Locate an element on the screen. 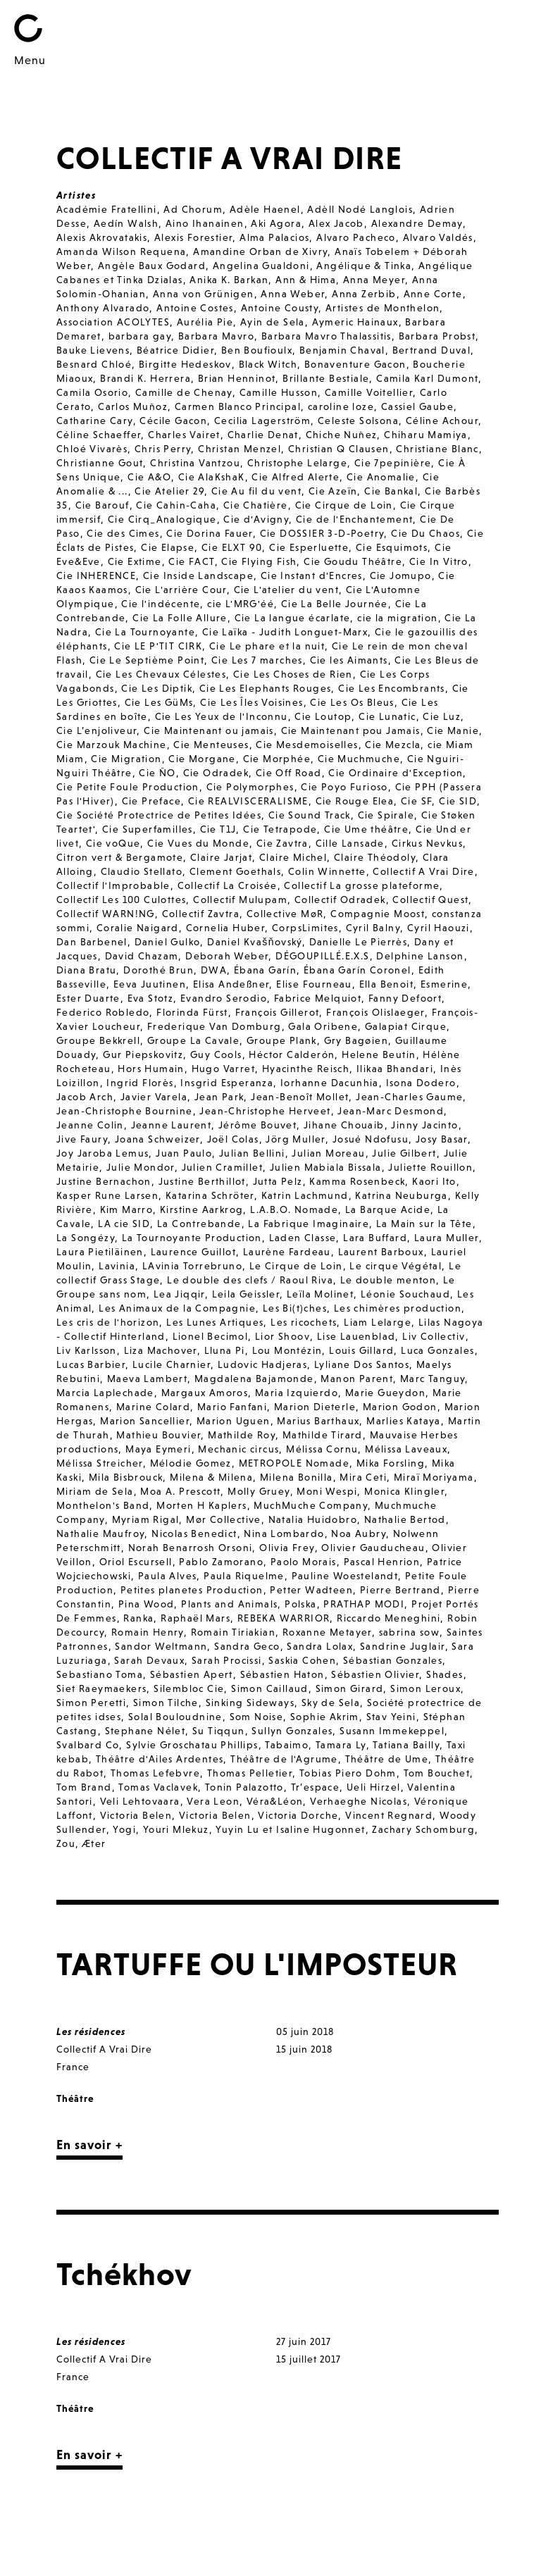  Sandra Geco is located at coordinates (247, 1646).